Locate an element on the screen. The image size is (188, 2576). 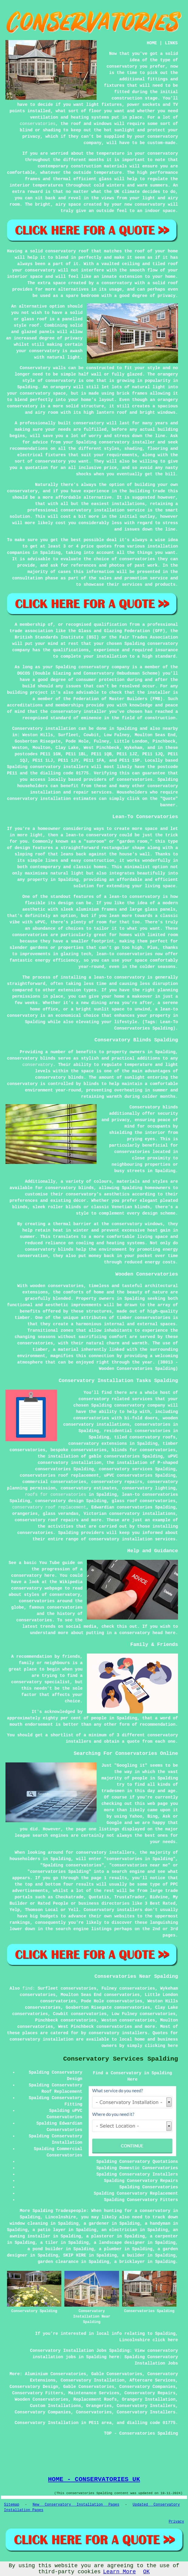
garden clearance is located at coordinates (58, 2261).